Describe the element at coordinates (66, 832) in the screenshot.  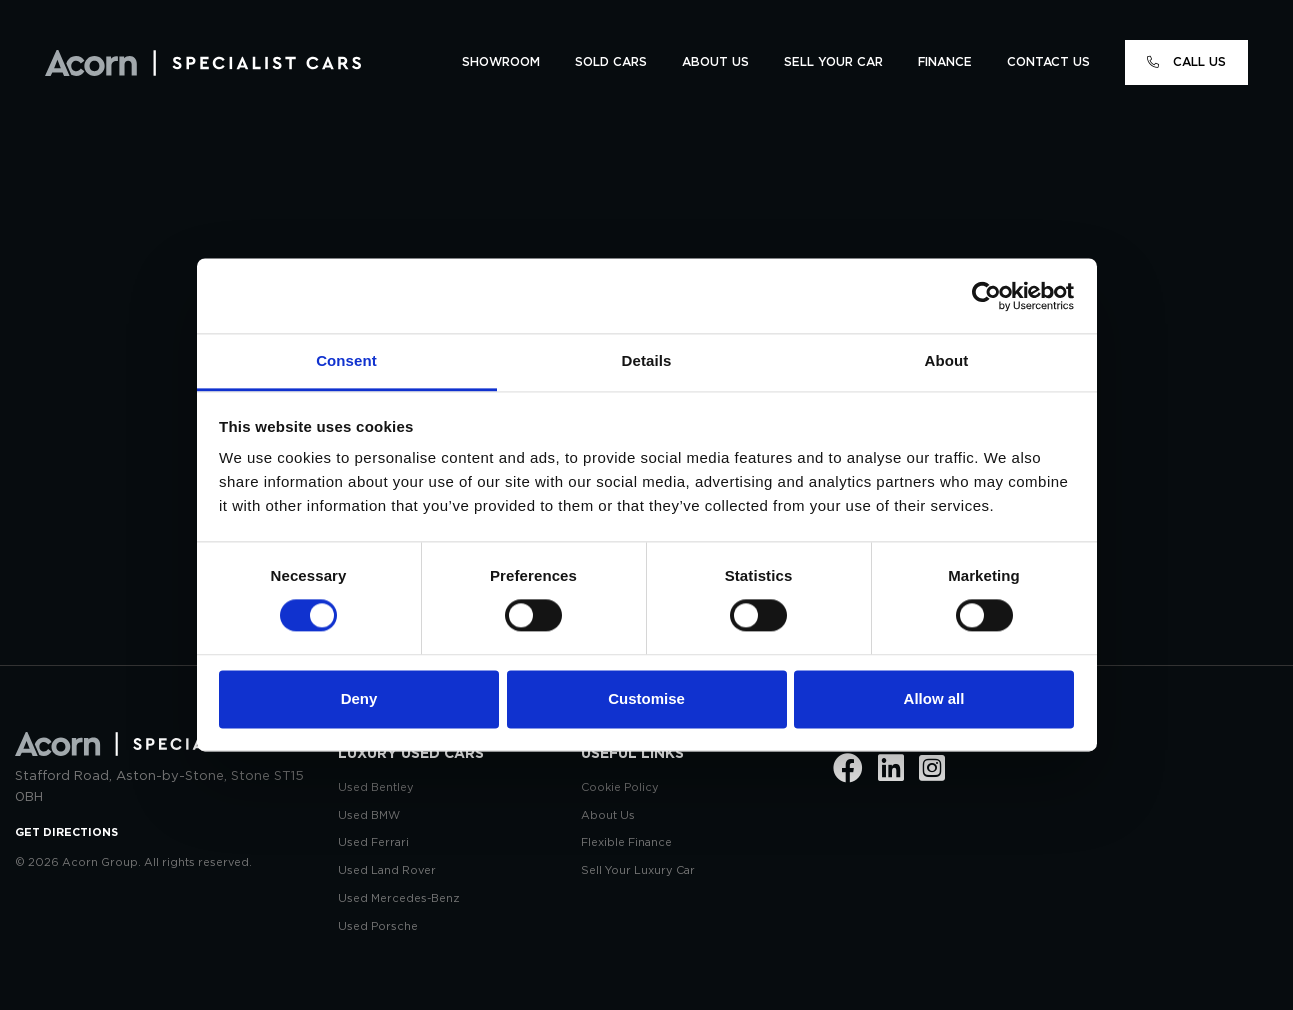
I see `GET DIRECTIONS` at that location.